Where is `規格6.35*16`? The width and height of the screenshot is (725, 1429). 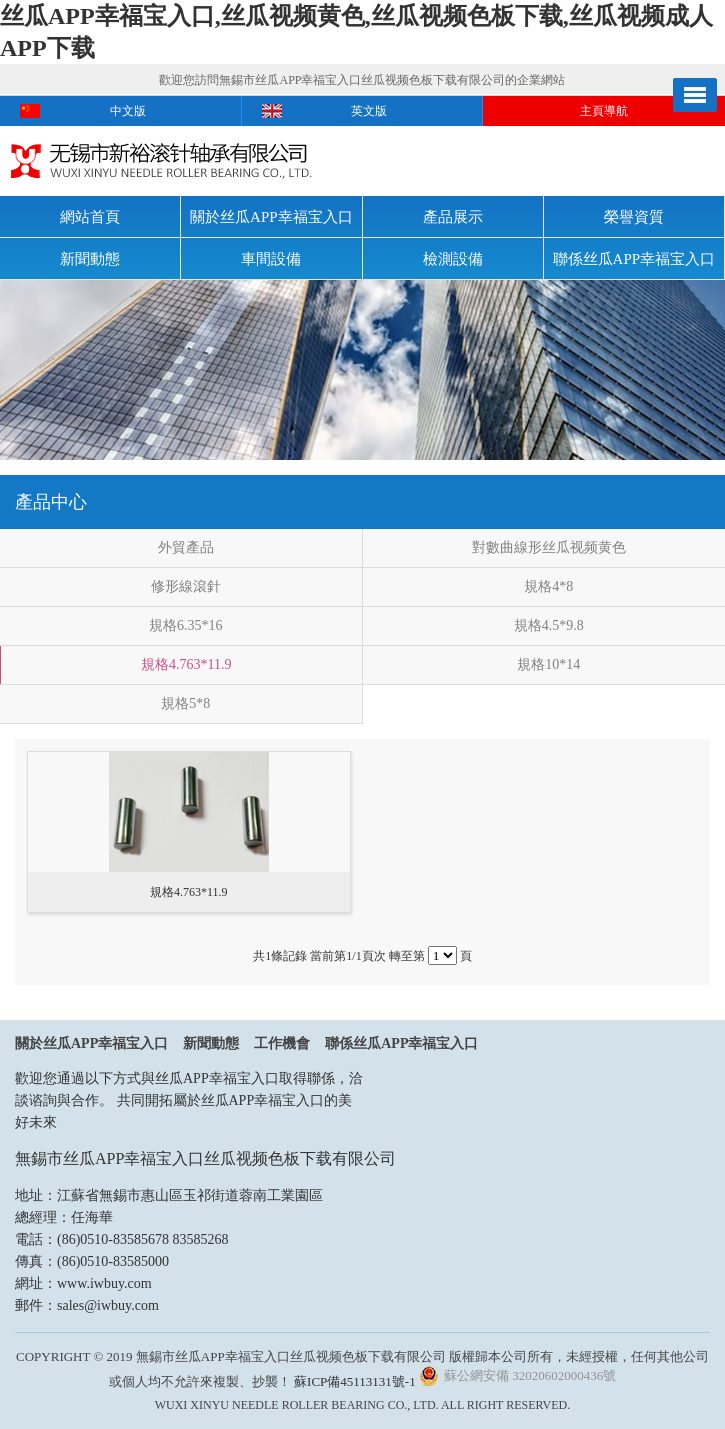
規格6.35*16 is located at coordinates (186, 625).